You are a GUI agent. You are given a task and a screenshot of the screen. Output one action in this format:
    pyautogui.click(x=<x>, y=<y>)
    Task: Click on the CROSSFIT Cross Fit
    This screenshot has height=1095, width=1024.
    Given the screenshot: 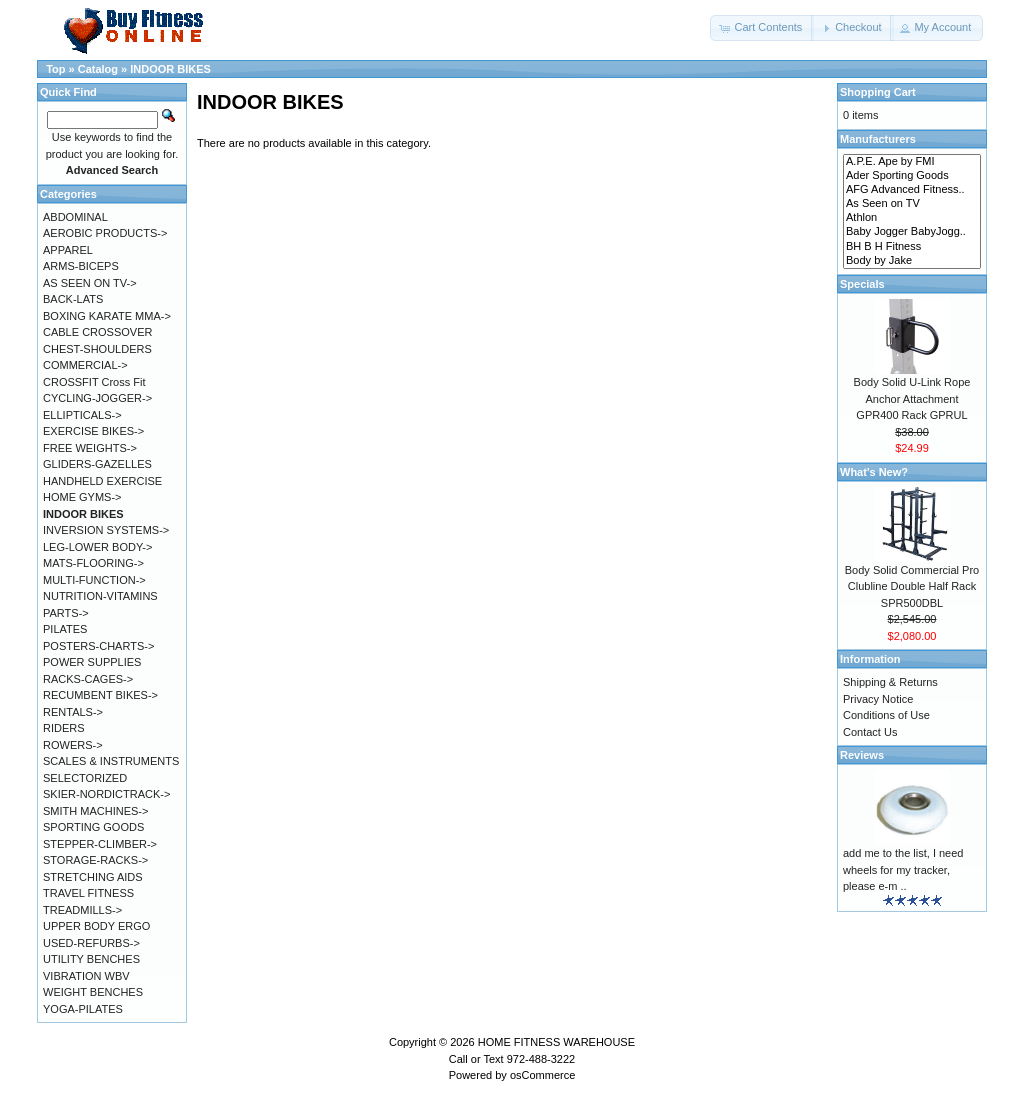 What is the action you would take?
    pyautogui.click(x=94, y=382)
    